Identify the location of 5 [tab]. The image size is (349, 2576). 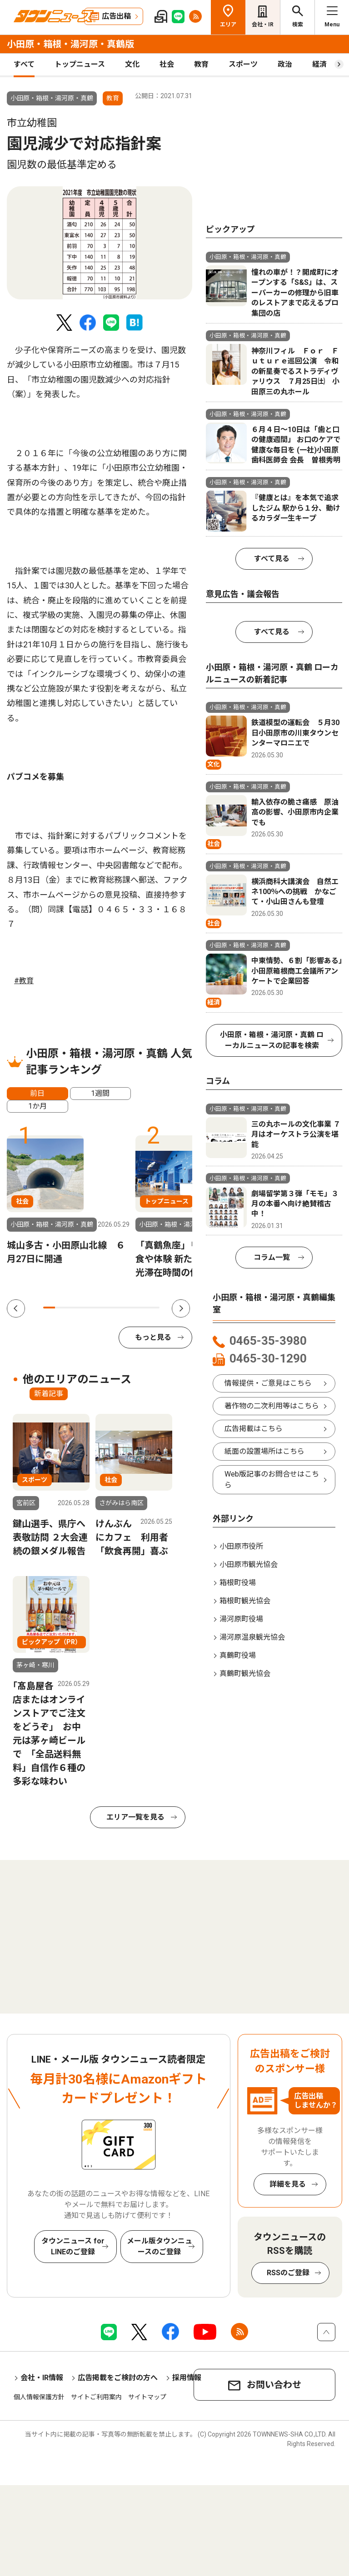
(95, 1307).